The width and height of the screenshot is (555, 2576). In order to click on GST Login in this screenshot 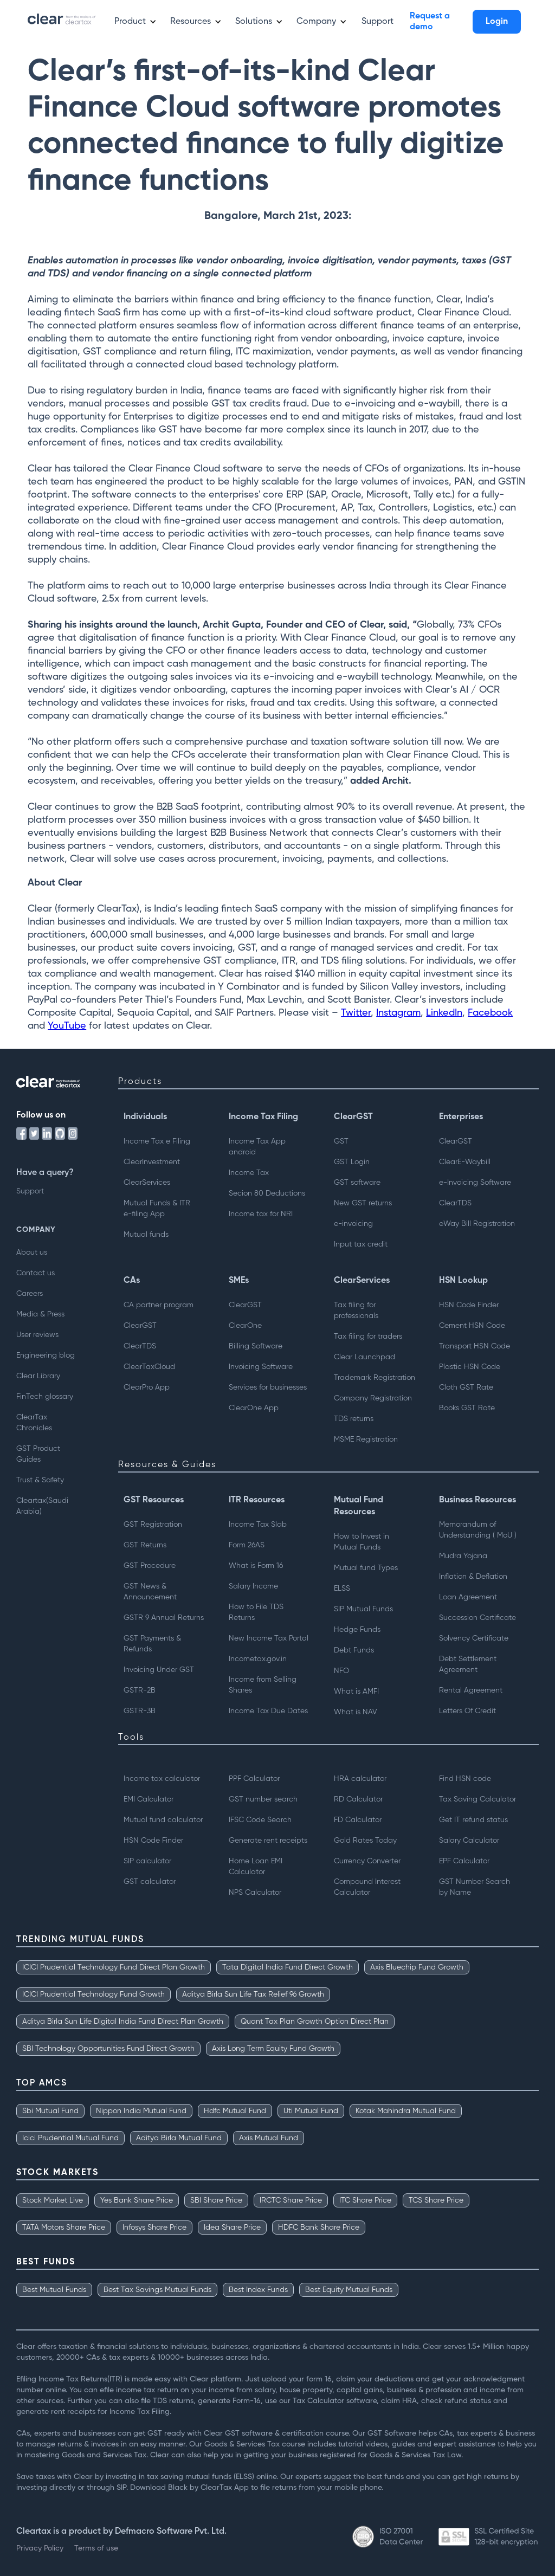, I will do `click(352, 1162)`.